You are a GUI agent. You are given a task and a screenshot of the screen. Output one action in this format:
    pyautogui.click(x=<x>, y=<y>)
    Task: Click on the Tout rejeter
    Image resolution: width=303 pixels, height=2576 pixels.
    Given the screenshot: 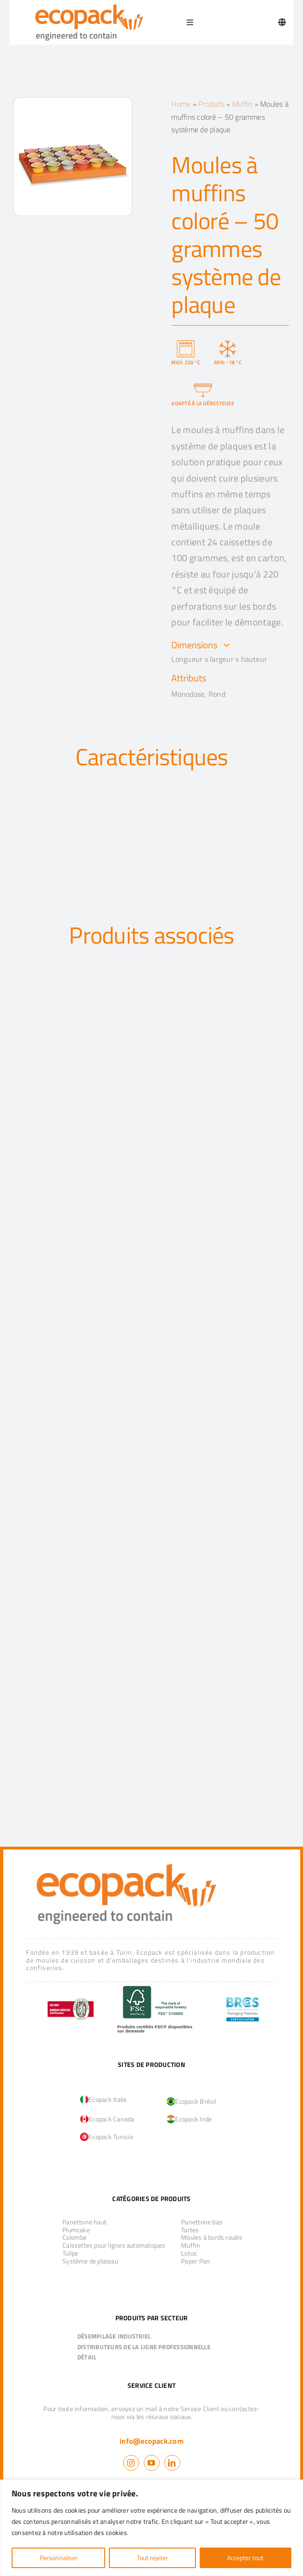 What is the action you would take?
    pyautogui.click(x=152, y=2557)
    